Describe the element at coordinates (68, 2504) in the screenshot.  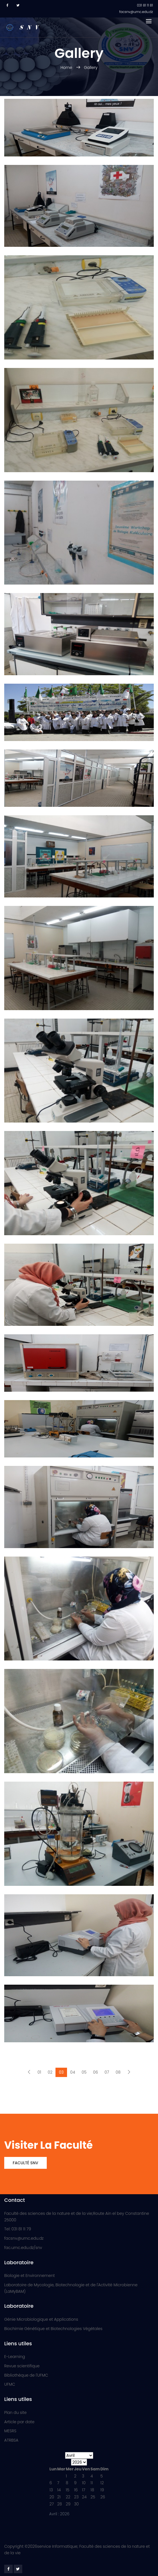
I see `29` at that location.